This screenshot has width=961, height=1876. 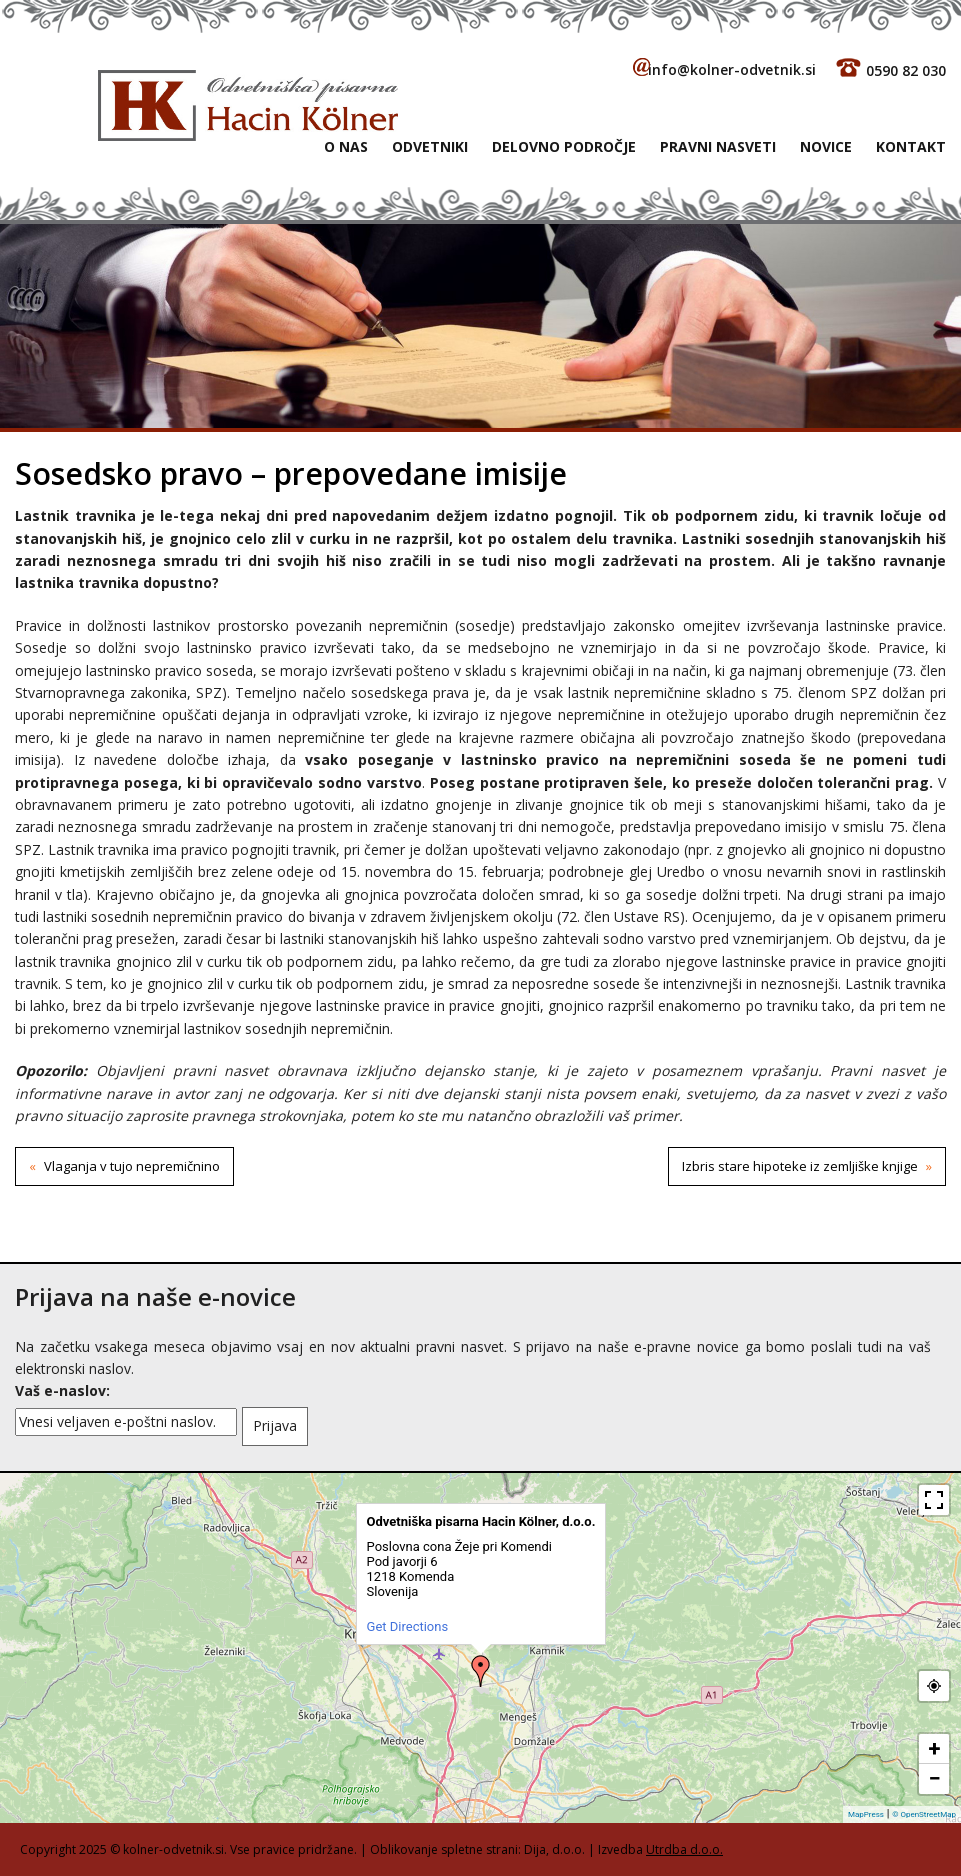 What do you see at coordinates (346, 146) in the screenshot?
I see `O NAS` at bounding box center [346, 146].